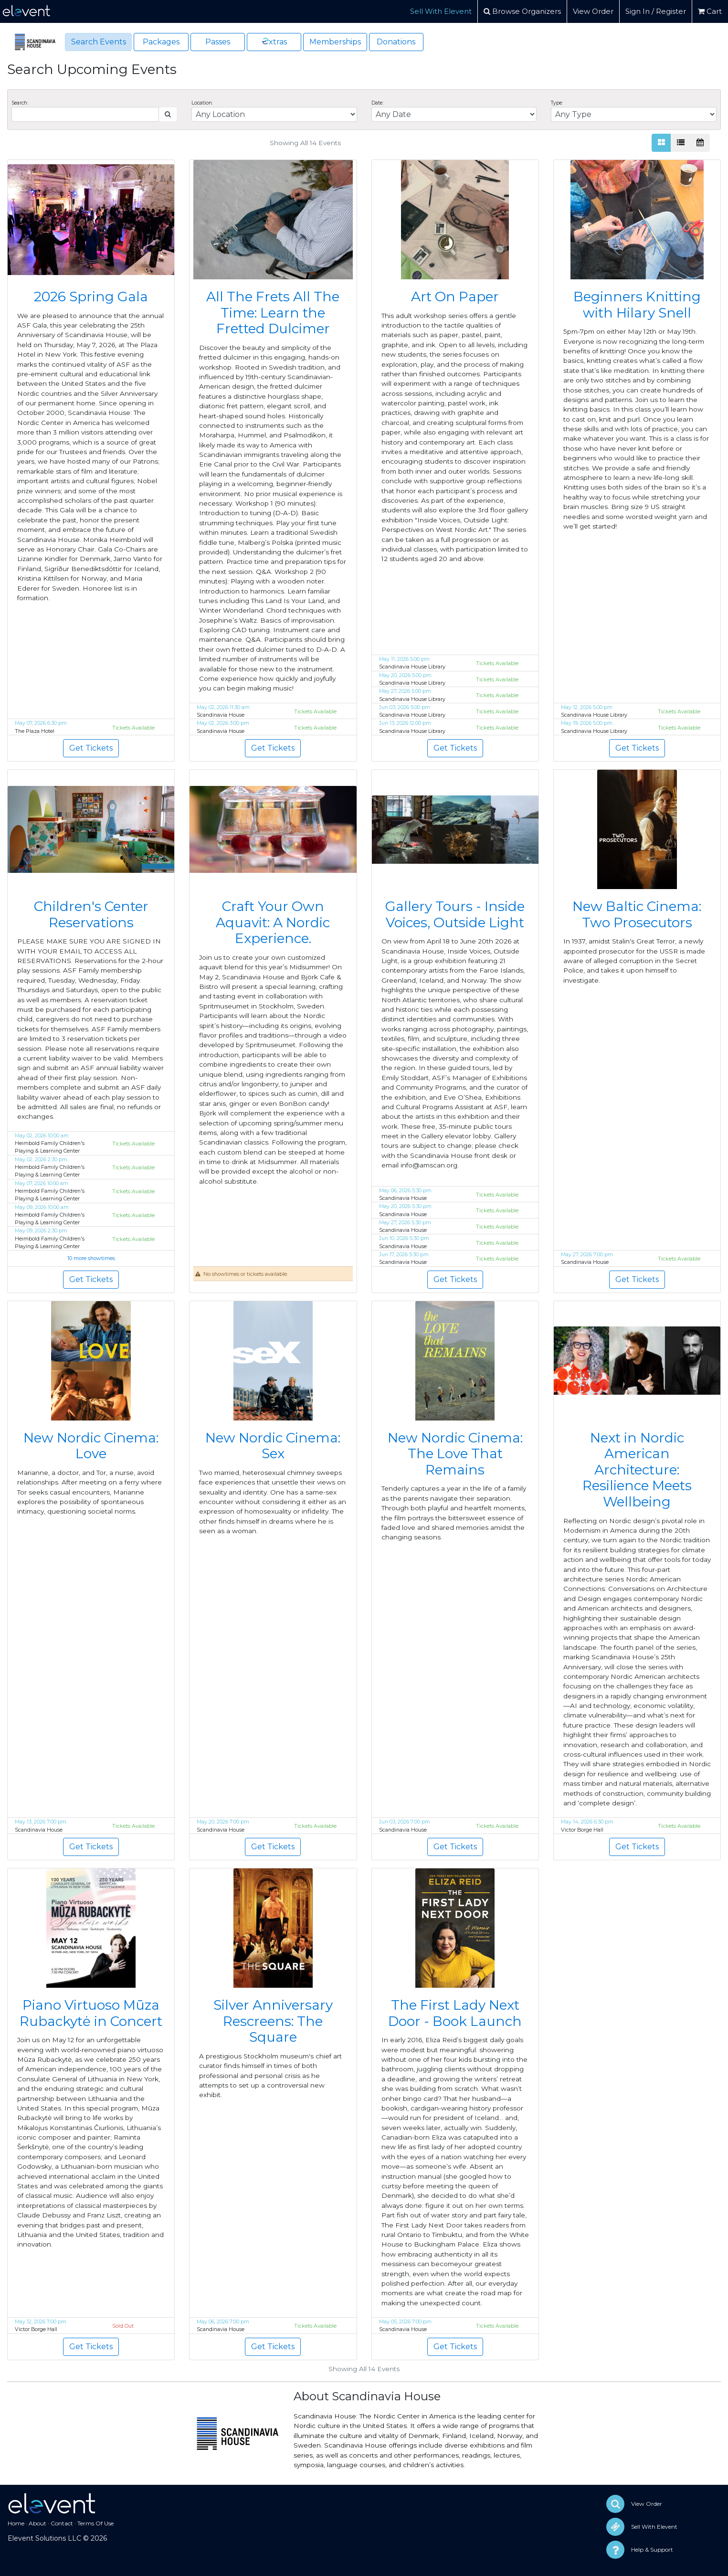  I want to click on xtras, so click(274, 41).